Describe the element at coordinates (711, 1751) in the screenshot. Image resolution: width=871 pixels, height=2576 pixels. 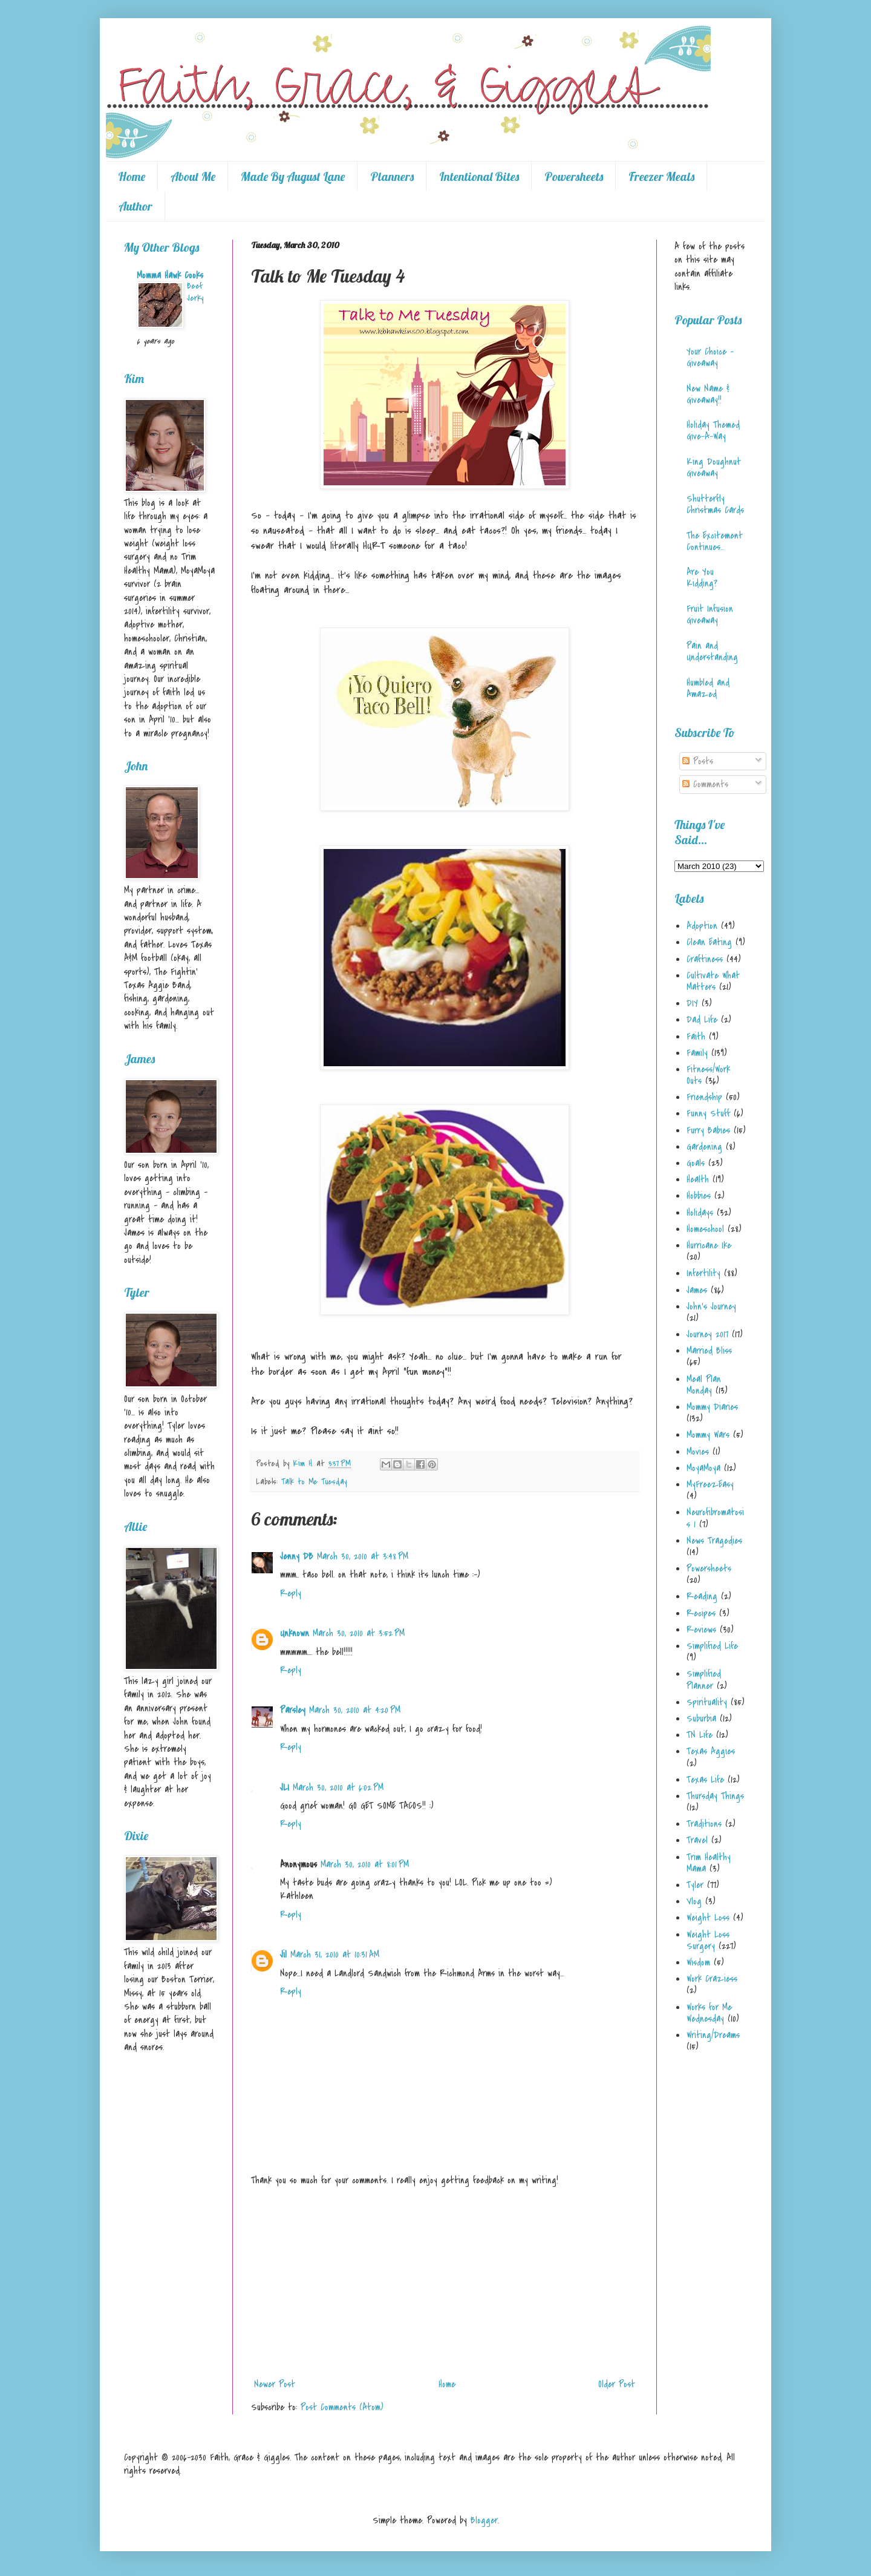
I see `Texas Aggies` at that location.